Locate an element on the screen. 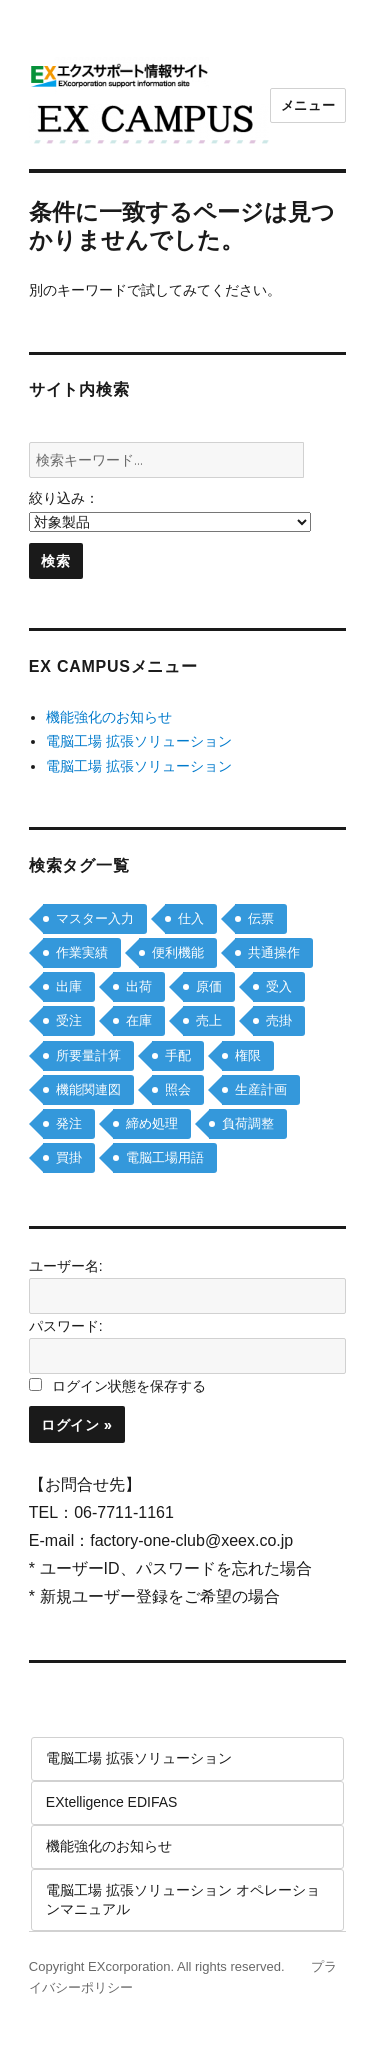 This screenshot has width=375, height=2046. パスワード: is located at coordinates (66, 1326).